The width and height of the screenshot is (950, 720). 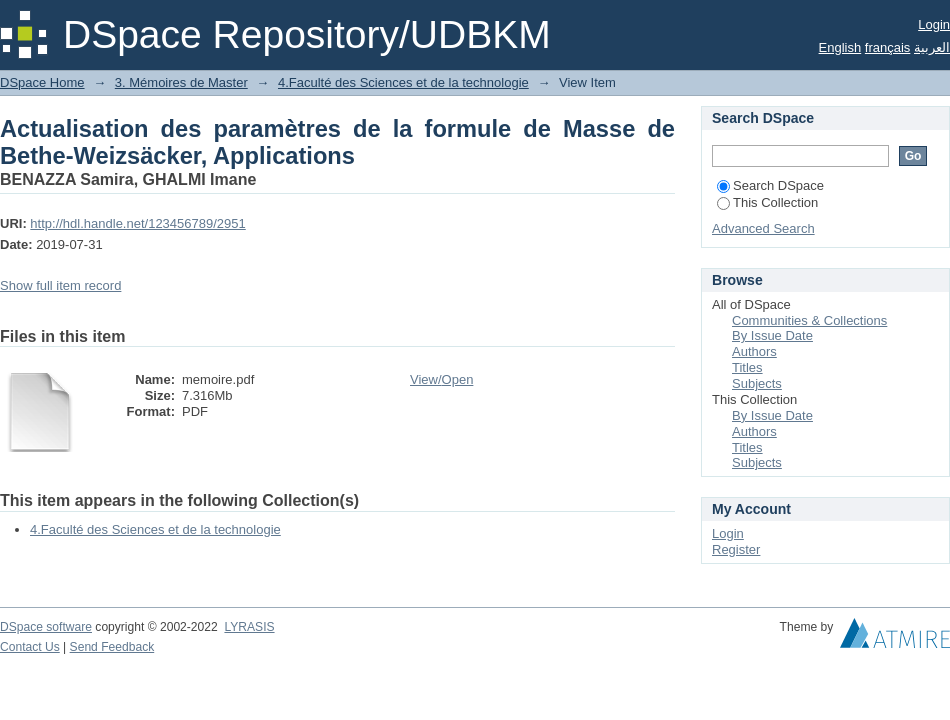 I want to click on Titles, so click(x=747, y=367).